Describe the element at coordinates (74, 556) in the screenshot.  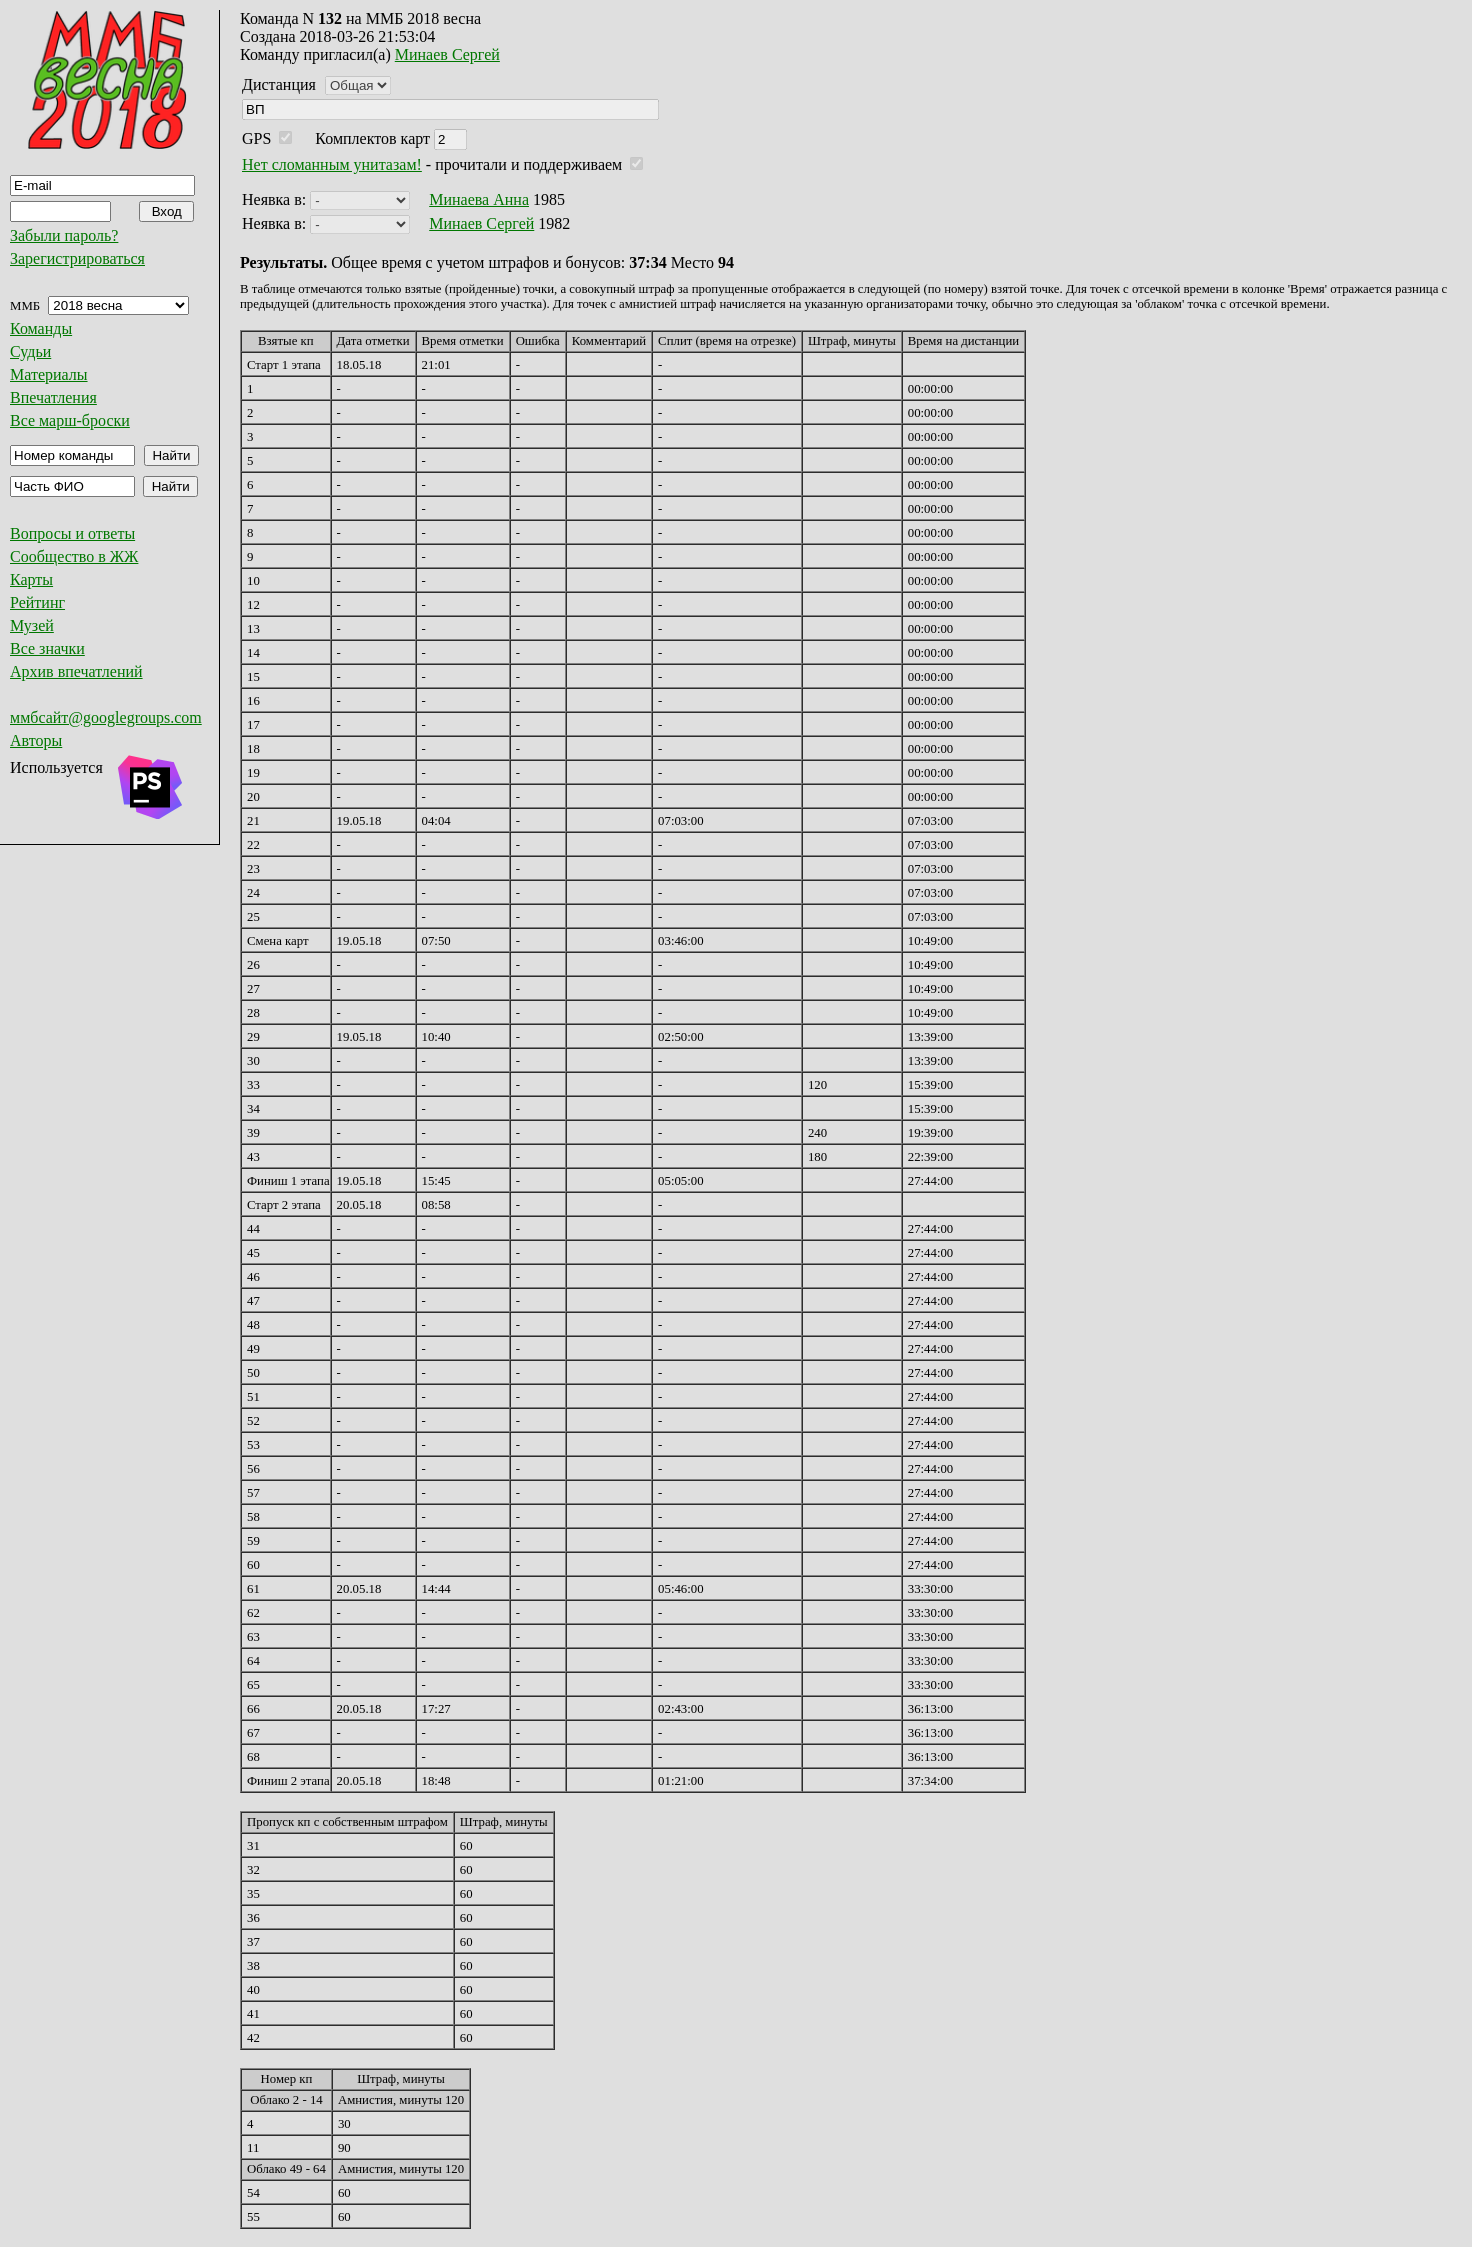
I see `Сообщество в ЖЖ` at that location.